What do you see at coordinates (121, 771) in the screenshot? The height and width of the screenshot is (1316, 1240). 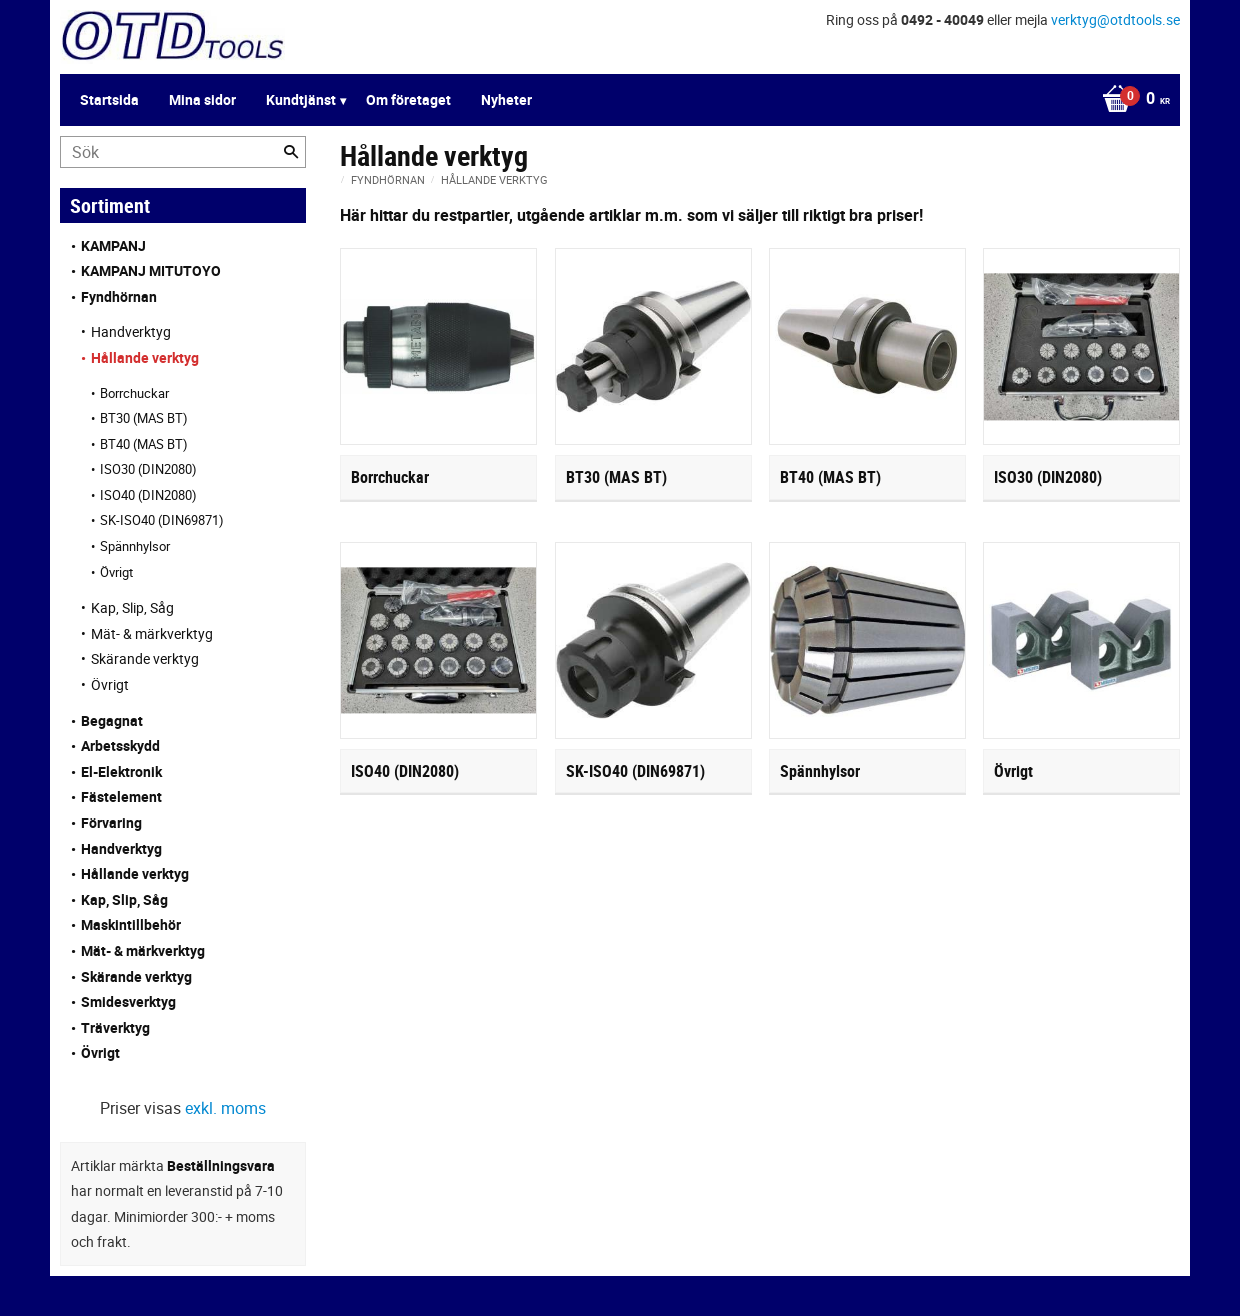 I see `El-Elektronik [menuitem]` at bounding box center [121, 771].